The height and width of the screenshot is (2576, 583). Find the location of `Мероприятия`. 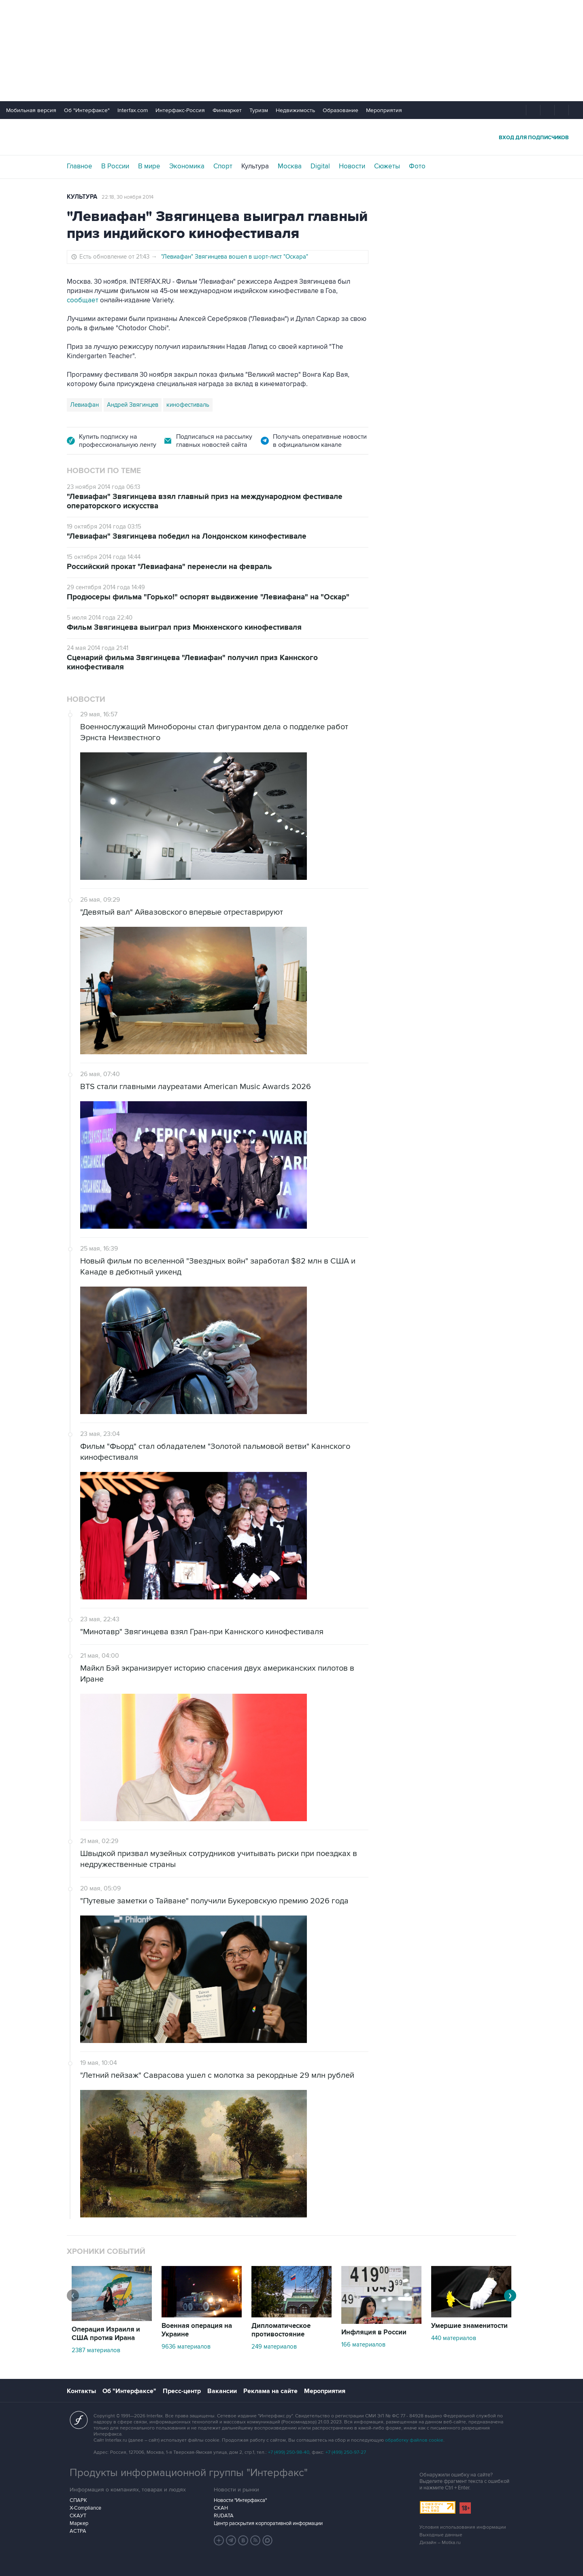

Мероприятия is located at coordinates (384, 110).